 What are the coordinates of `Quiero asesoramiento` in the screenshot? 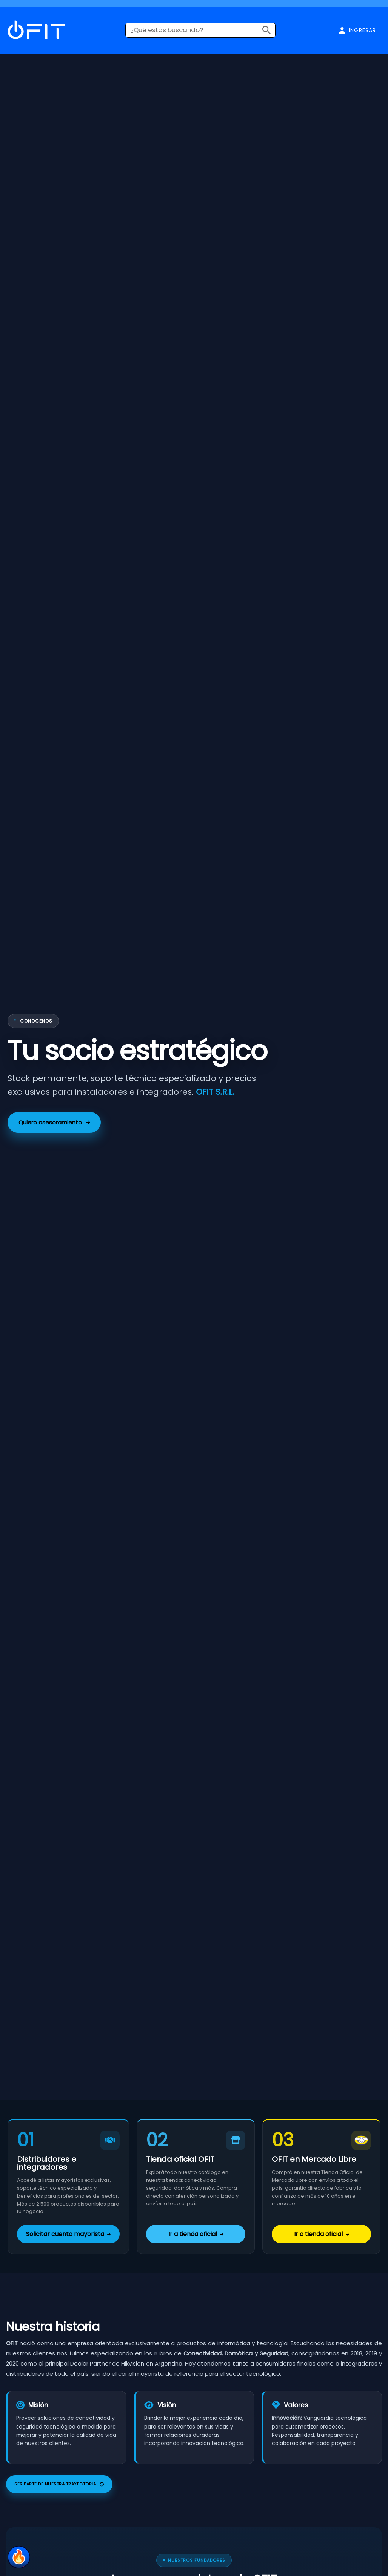 It's located at (54, 1122).